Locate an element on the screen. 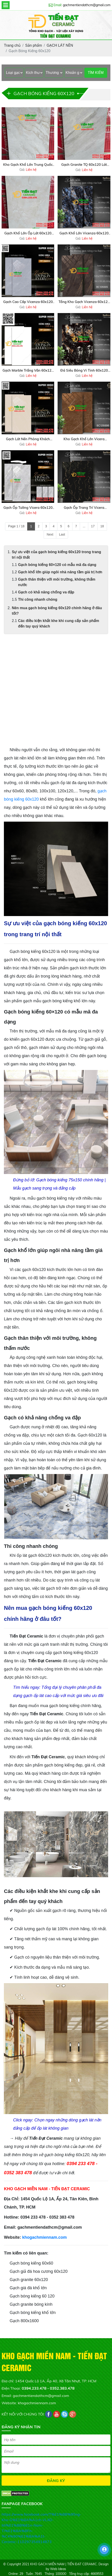 The height and width of the screenshot is (2576, 112). Gạch khổ lớn giúp ngôi nhà nâng tầm giá trị hơn is located at coordinates (60, 572).